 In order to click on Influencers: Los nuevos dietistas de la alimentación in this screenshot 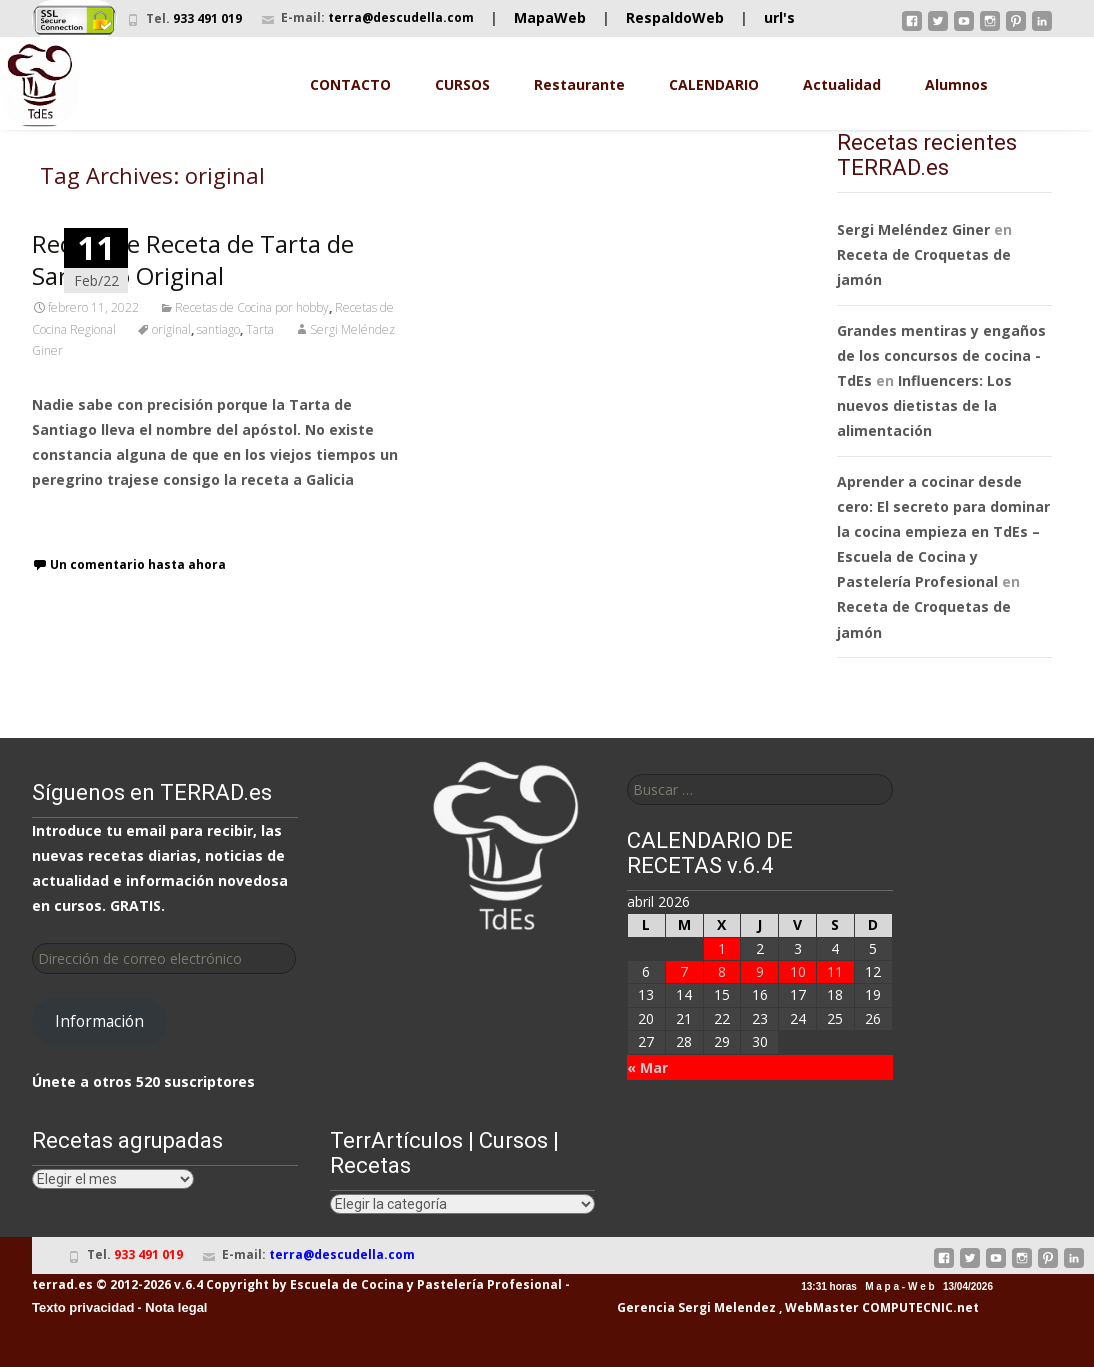, I will do `click(924, 405)`.